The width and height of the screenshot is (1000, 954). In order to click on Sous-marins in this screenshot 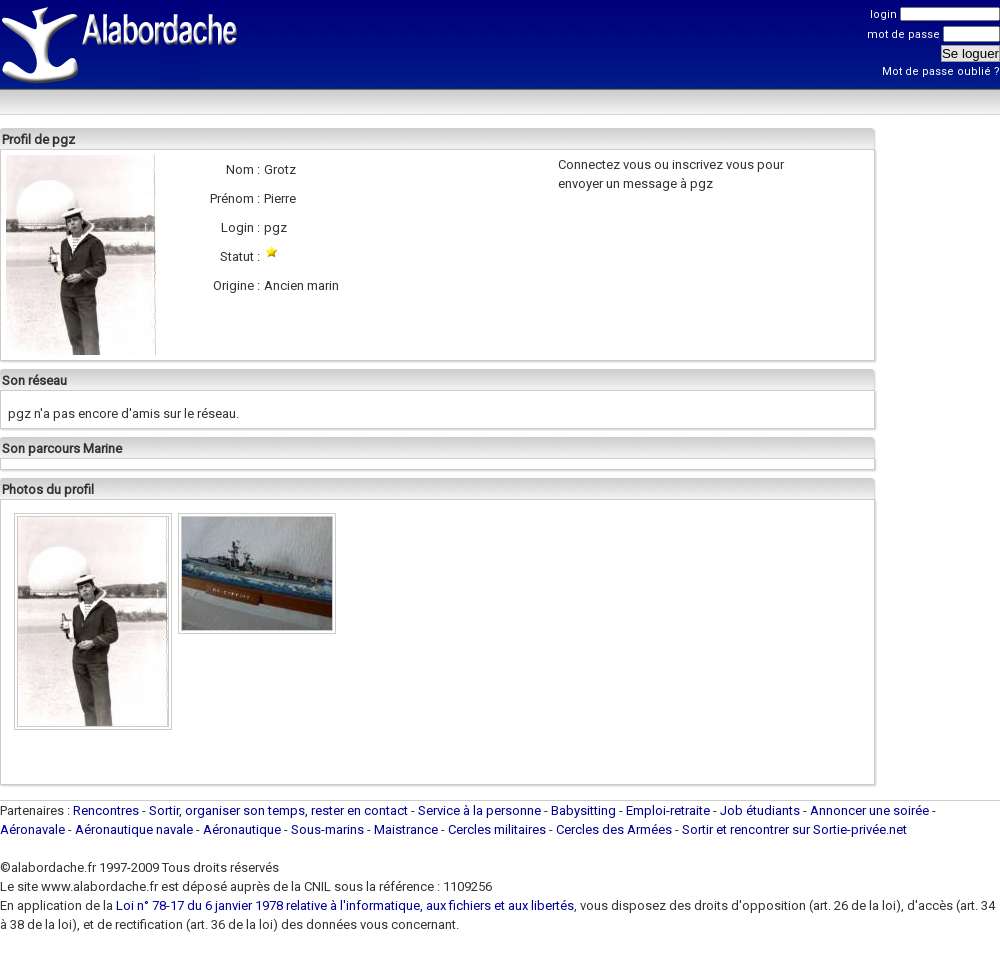, I will do `click(327, 829)`.